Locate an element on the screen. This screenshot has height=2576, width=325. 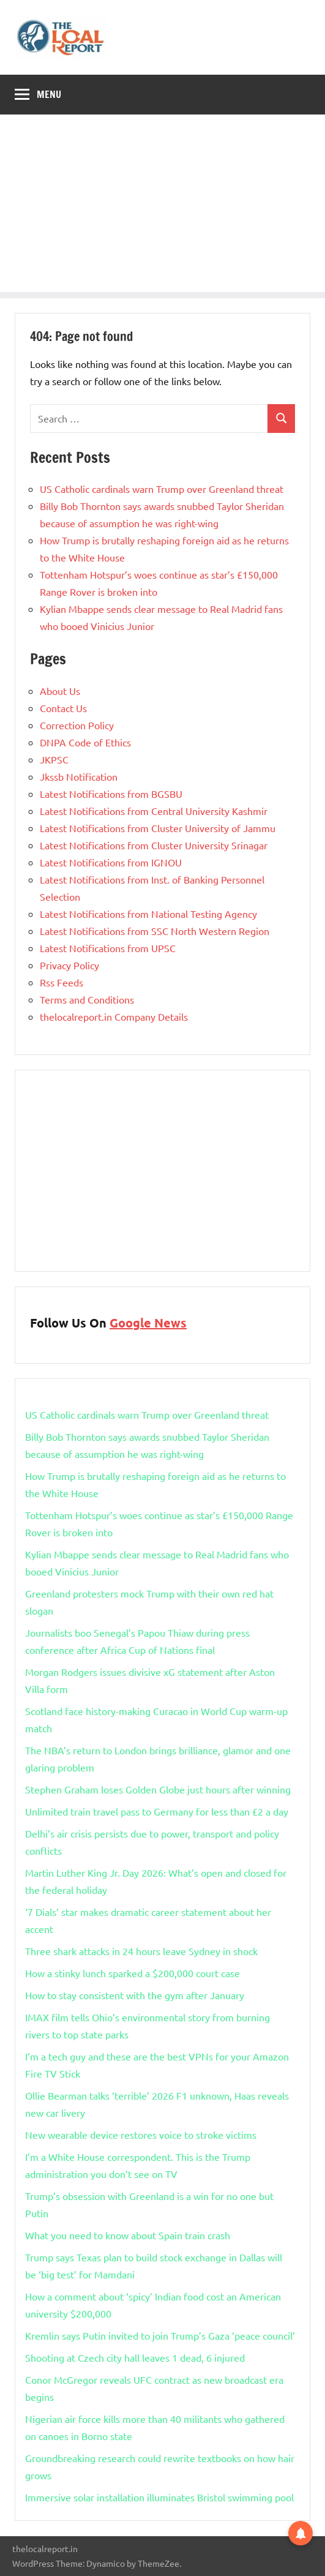
Unlimited train travel pass to Germany for less than £2 a day is located at coordinates (156, 1811).